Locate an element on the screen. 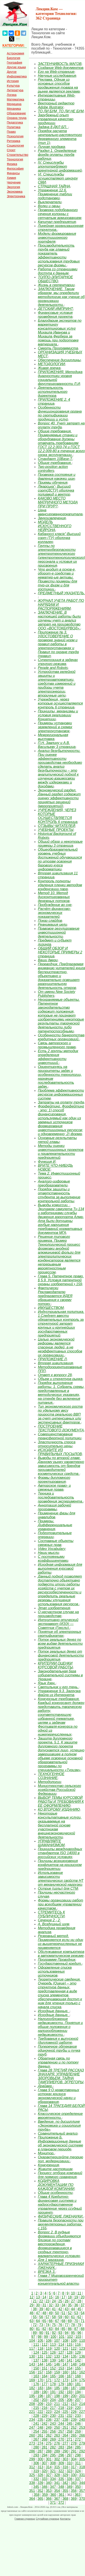 The width and height of the screenshot is (85, 2576). 33 is located at coordinates (57, 2305).